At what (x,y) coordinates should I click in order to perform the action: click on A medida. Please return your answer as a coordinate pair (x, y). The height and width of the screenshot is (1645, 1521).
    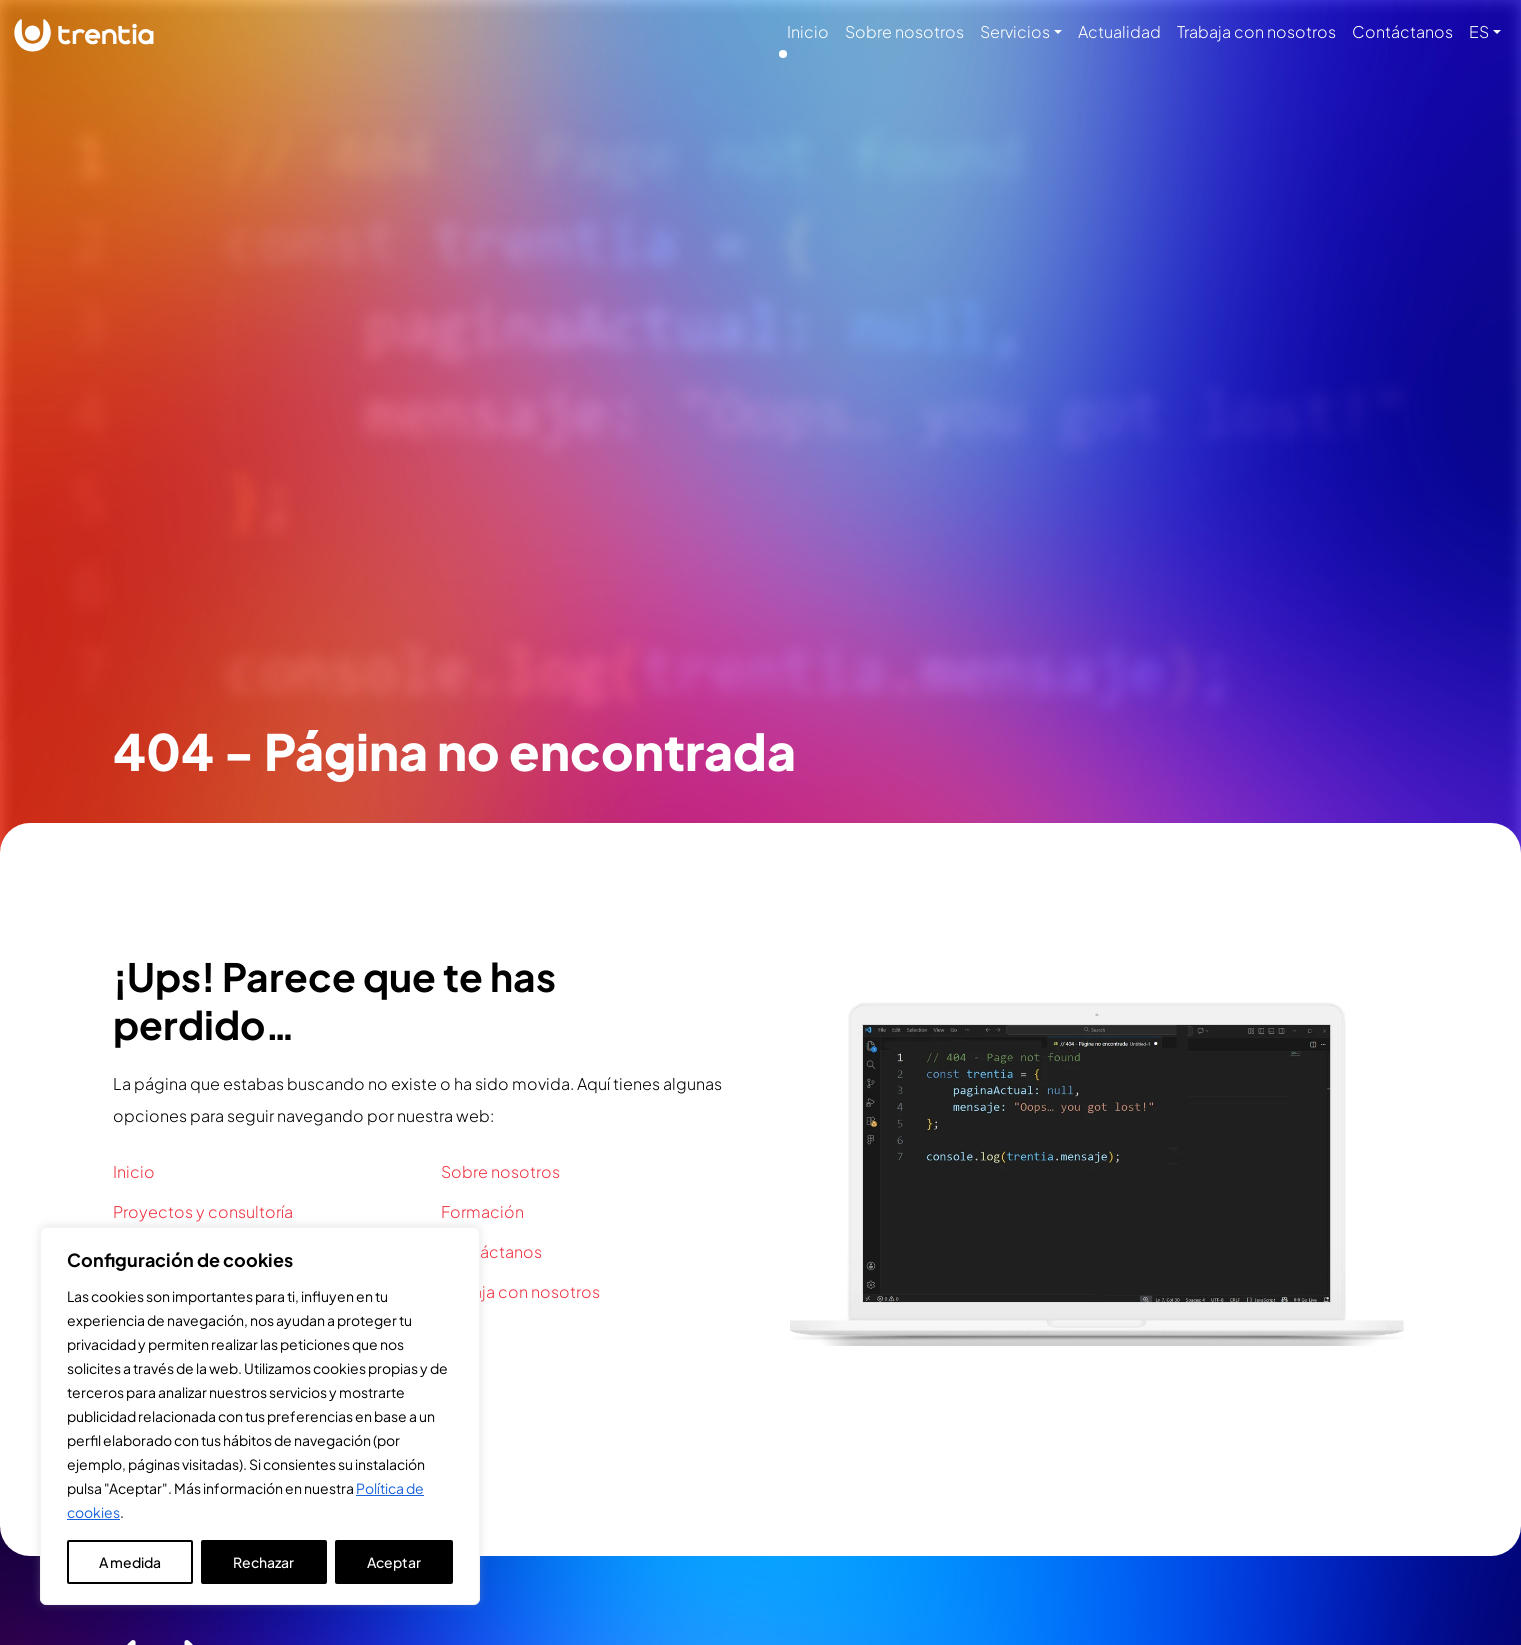
    Looking at the image, I should click on (130, 1562).